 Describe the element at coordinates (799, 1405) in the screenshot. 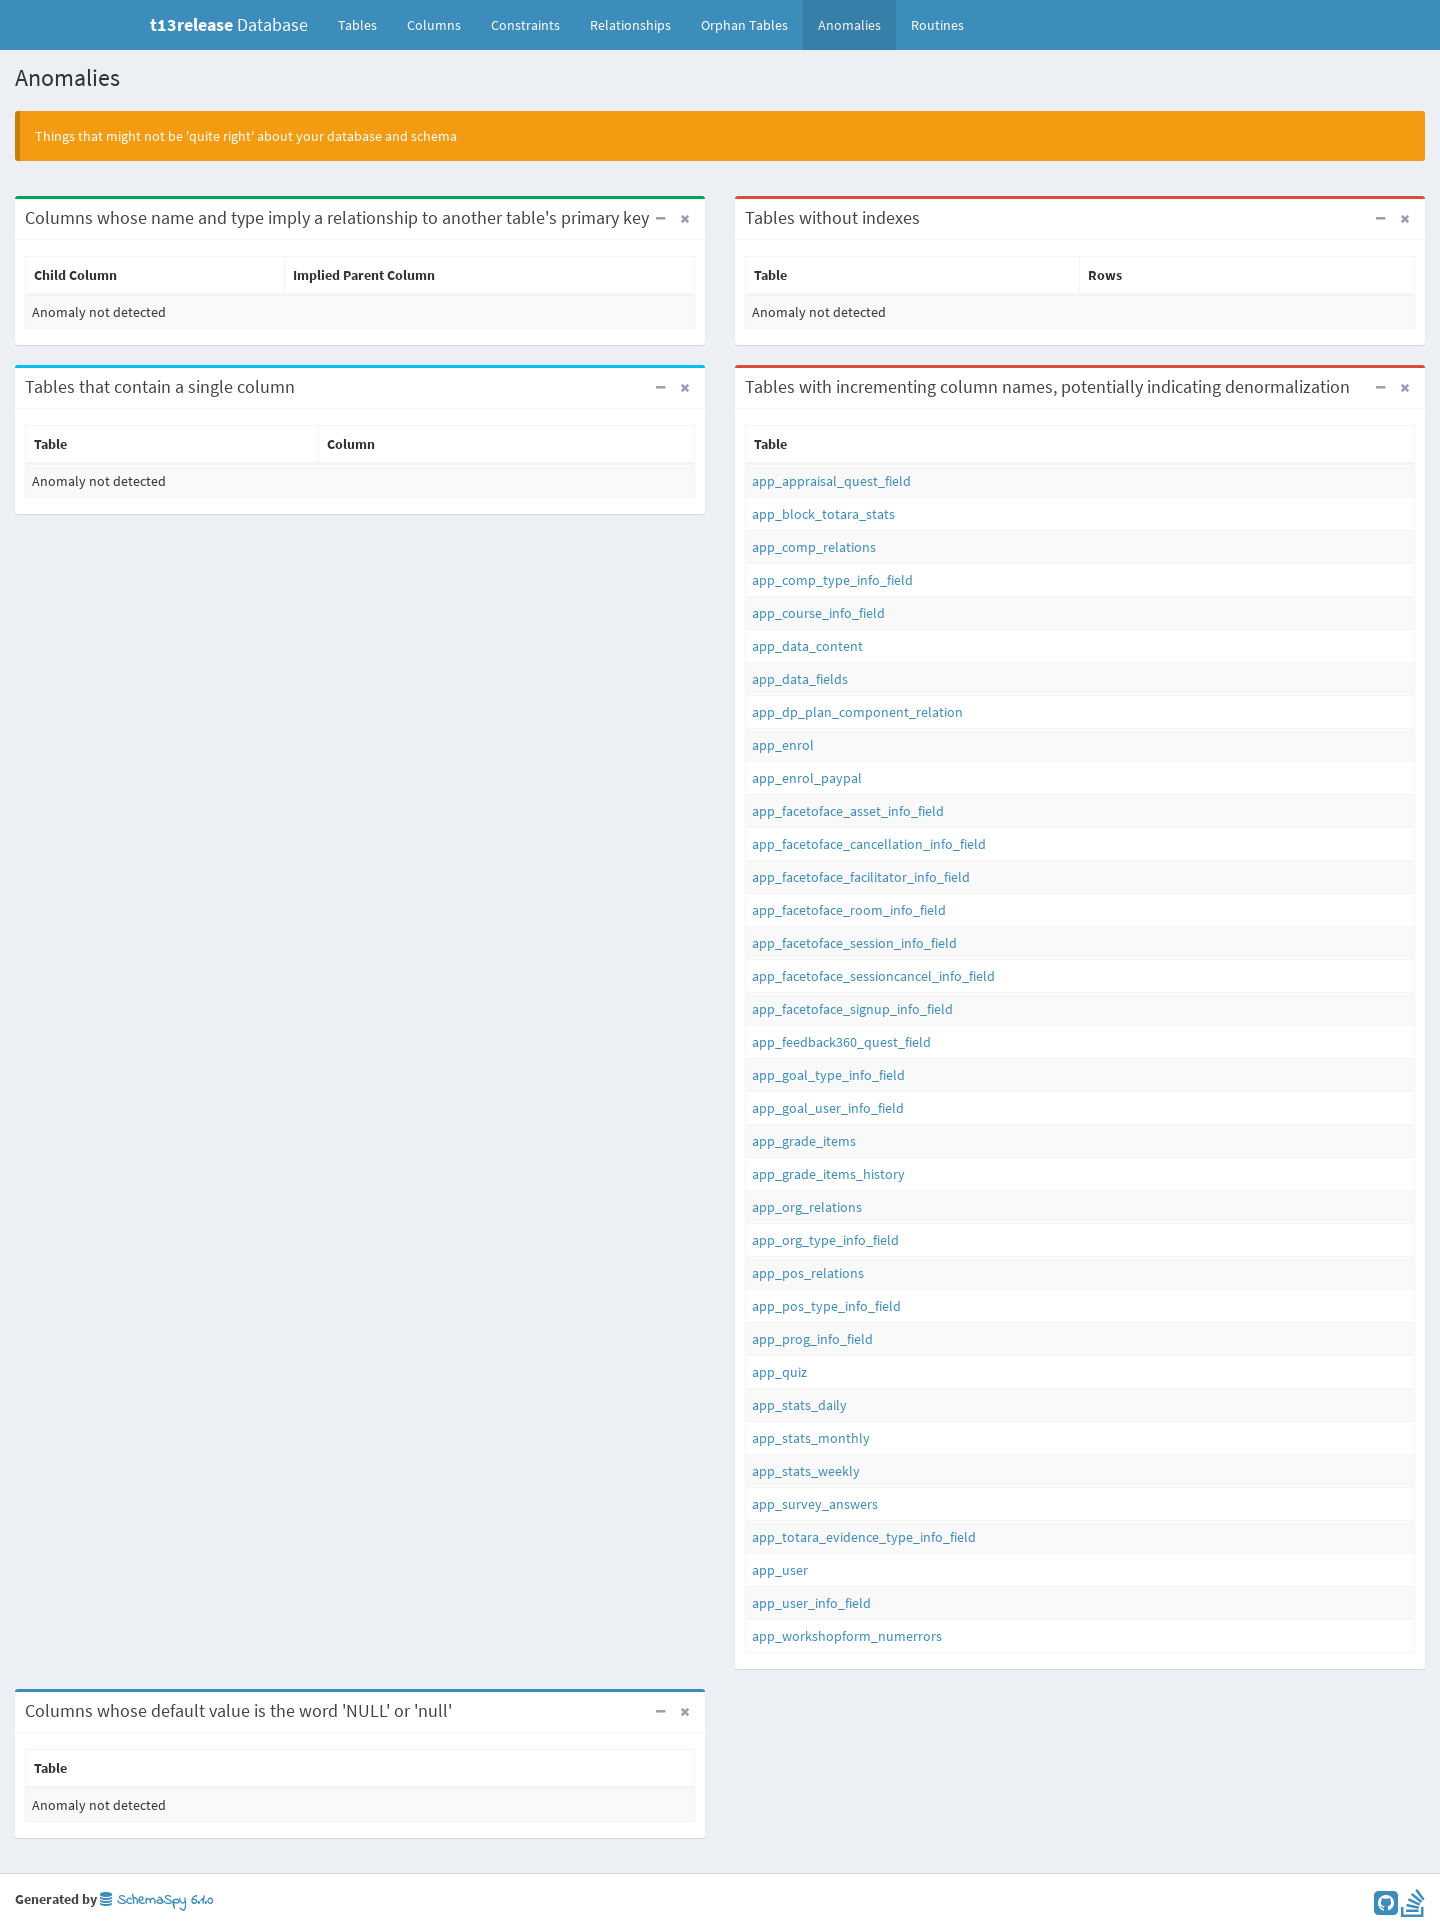

I see `app_stats_daily` at that location.